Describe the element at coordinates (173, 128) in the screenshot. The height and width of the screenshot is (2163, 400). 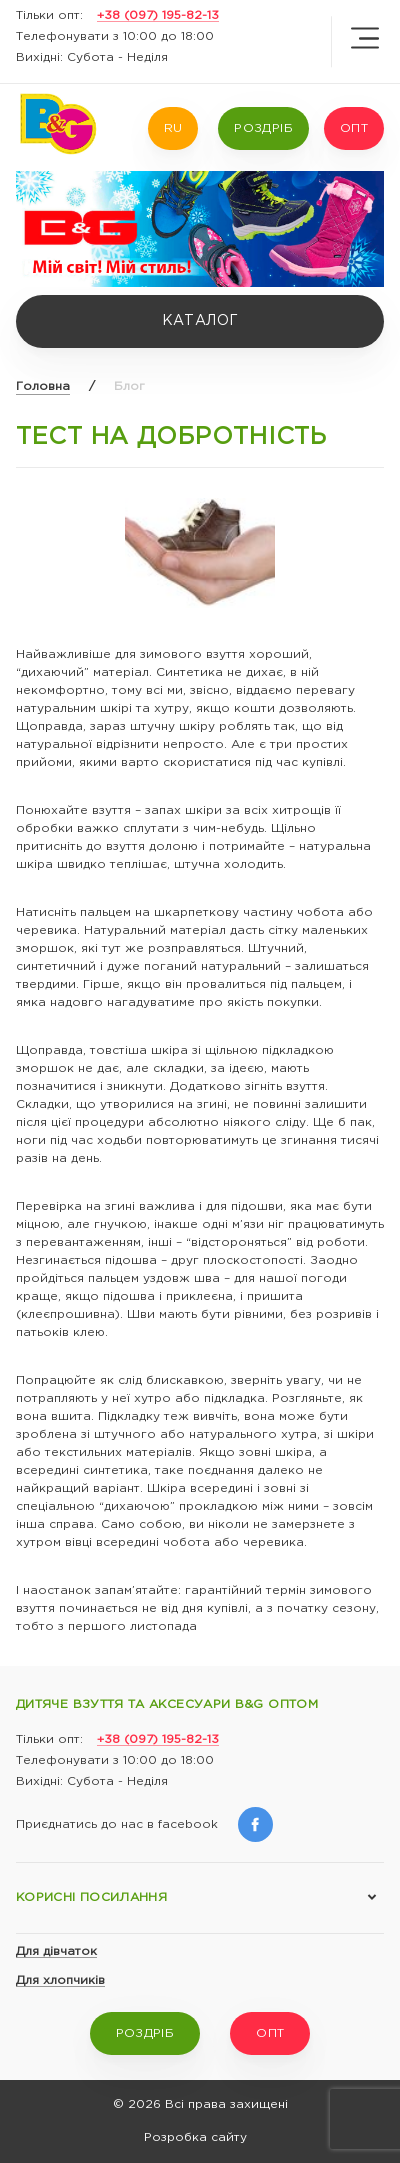
I see `RU` at that location.